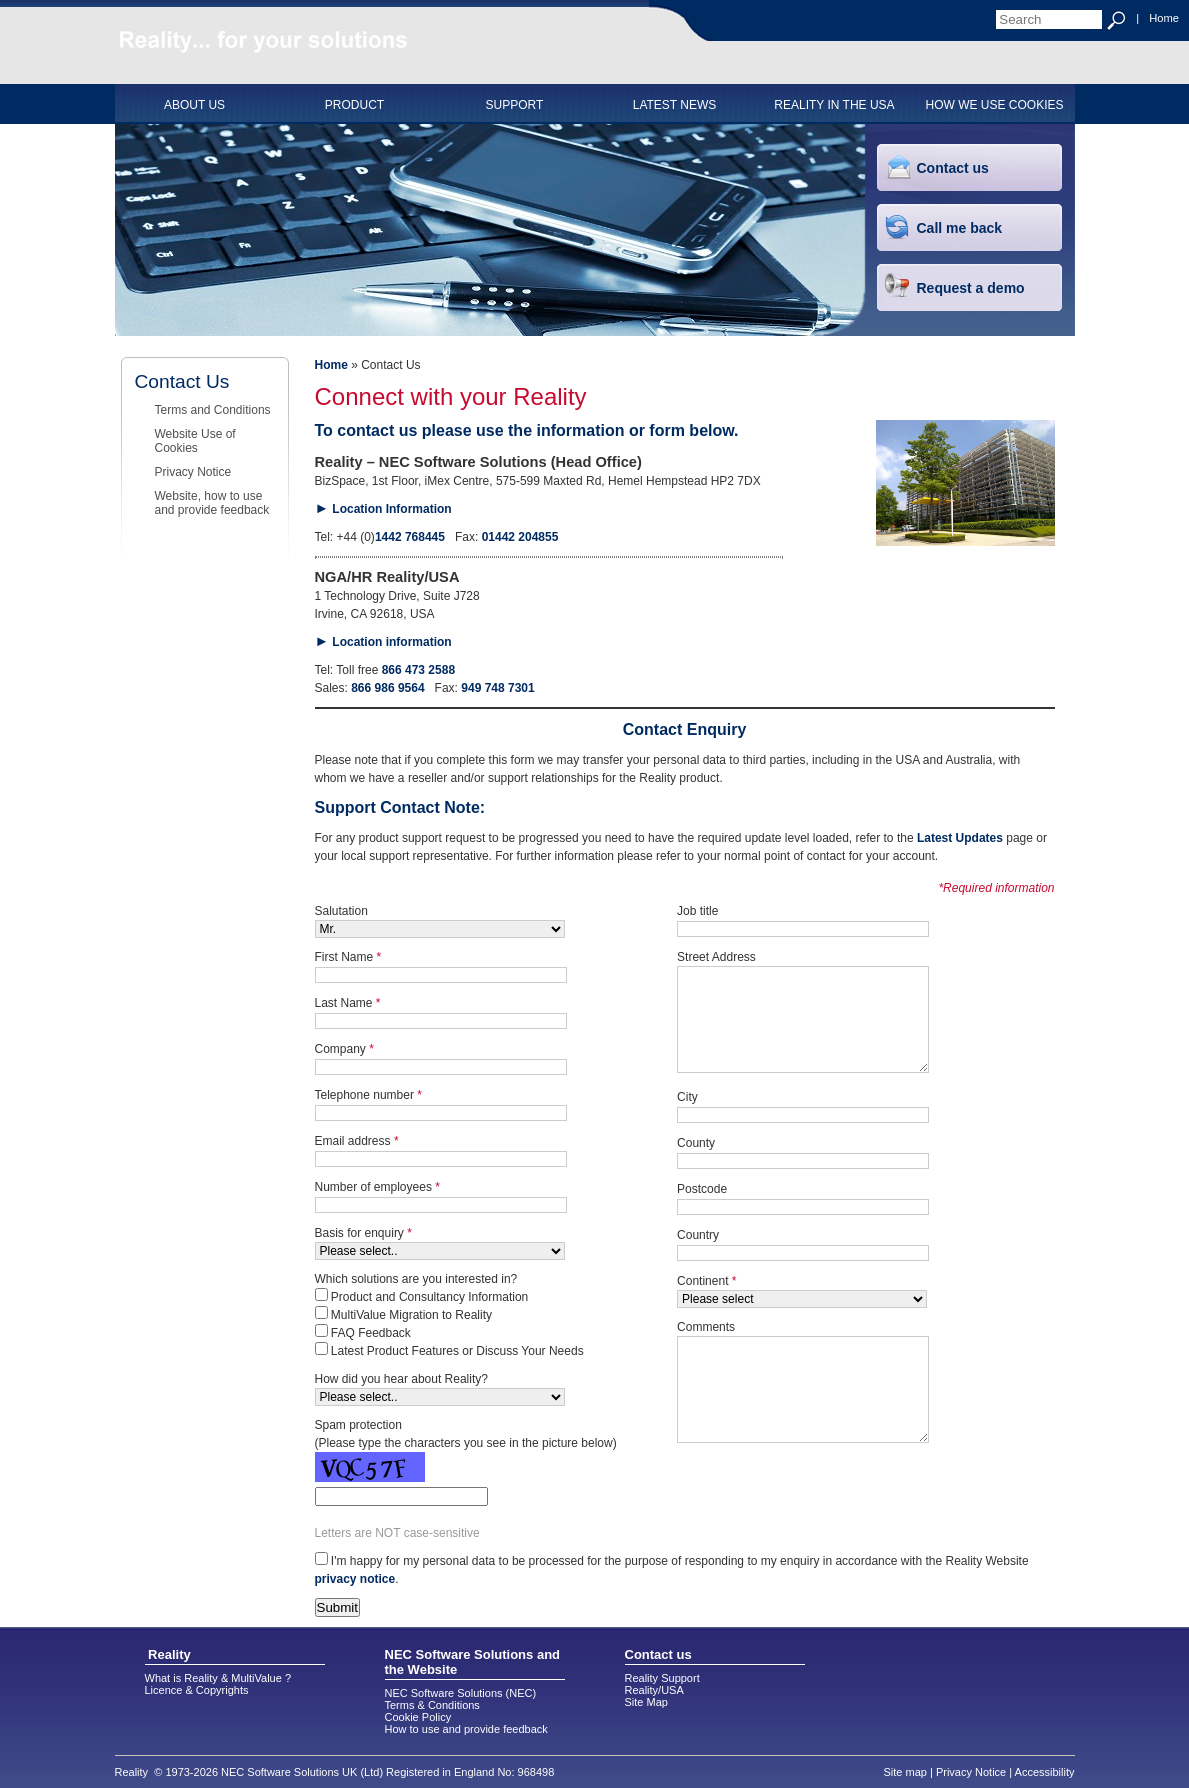 This screenshot has height=1788, width=1189. I want to click on 866 986 9564, so click(387, 688).